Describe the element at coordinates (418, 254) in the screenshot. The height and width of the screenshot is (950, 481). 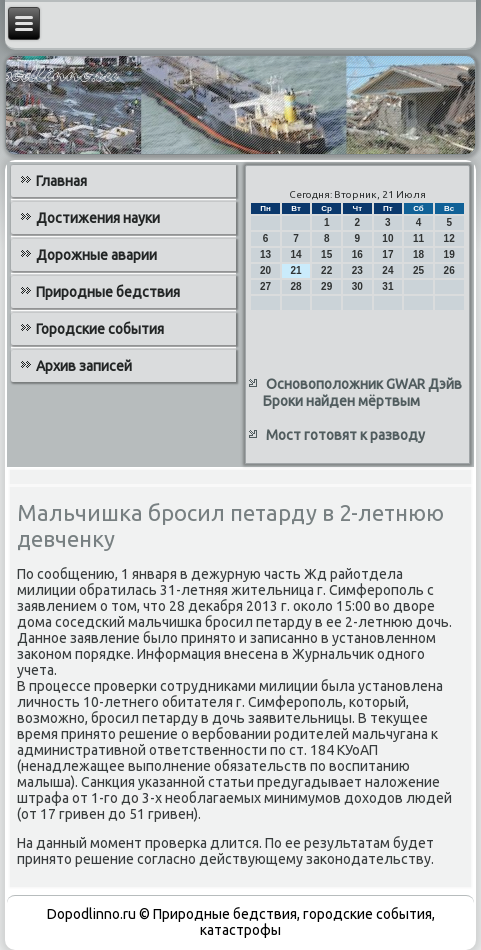
I see `18` at that location.